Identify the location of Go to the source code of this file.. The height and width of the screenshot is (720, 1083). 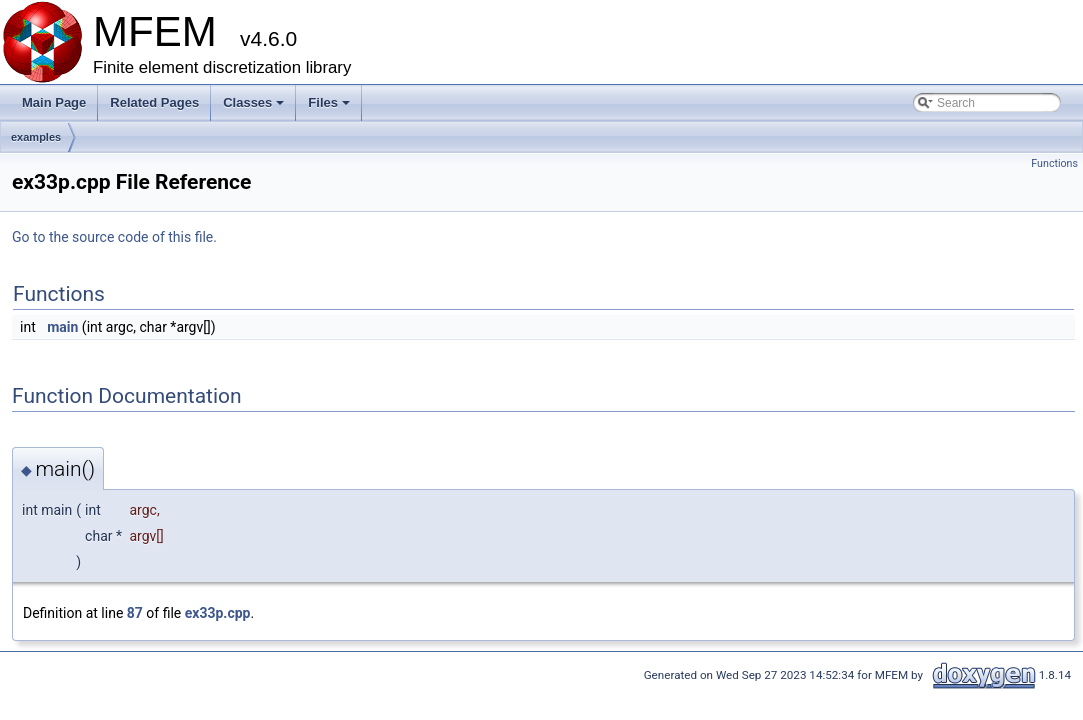
(114, 237).